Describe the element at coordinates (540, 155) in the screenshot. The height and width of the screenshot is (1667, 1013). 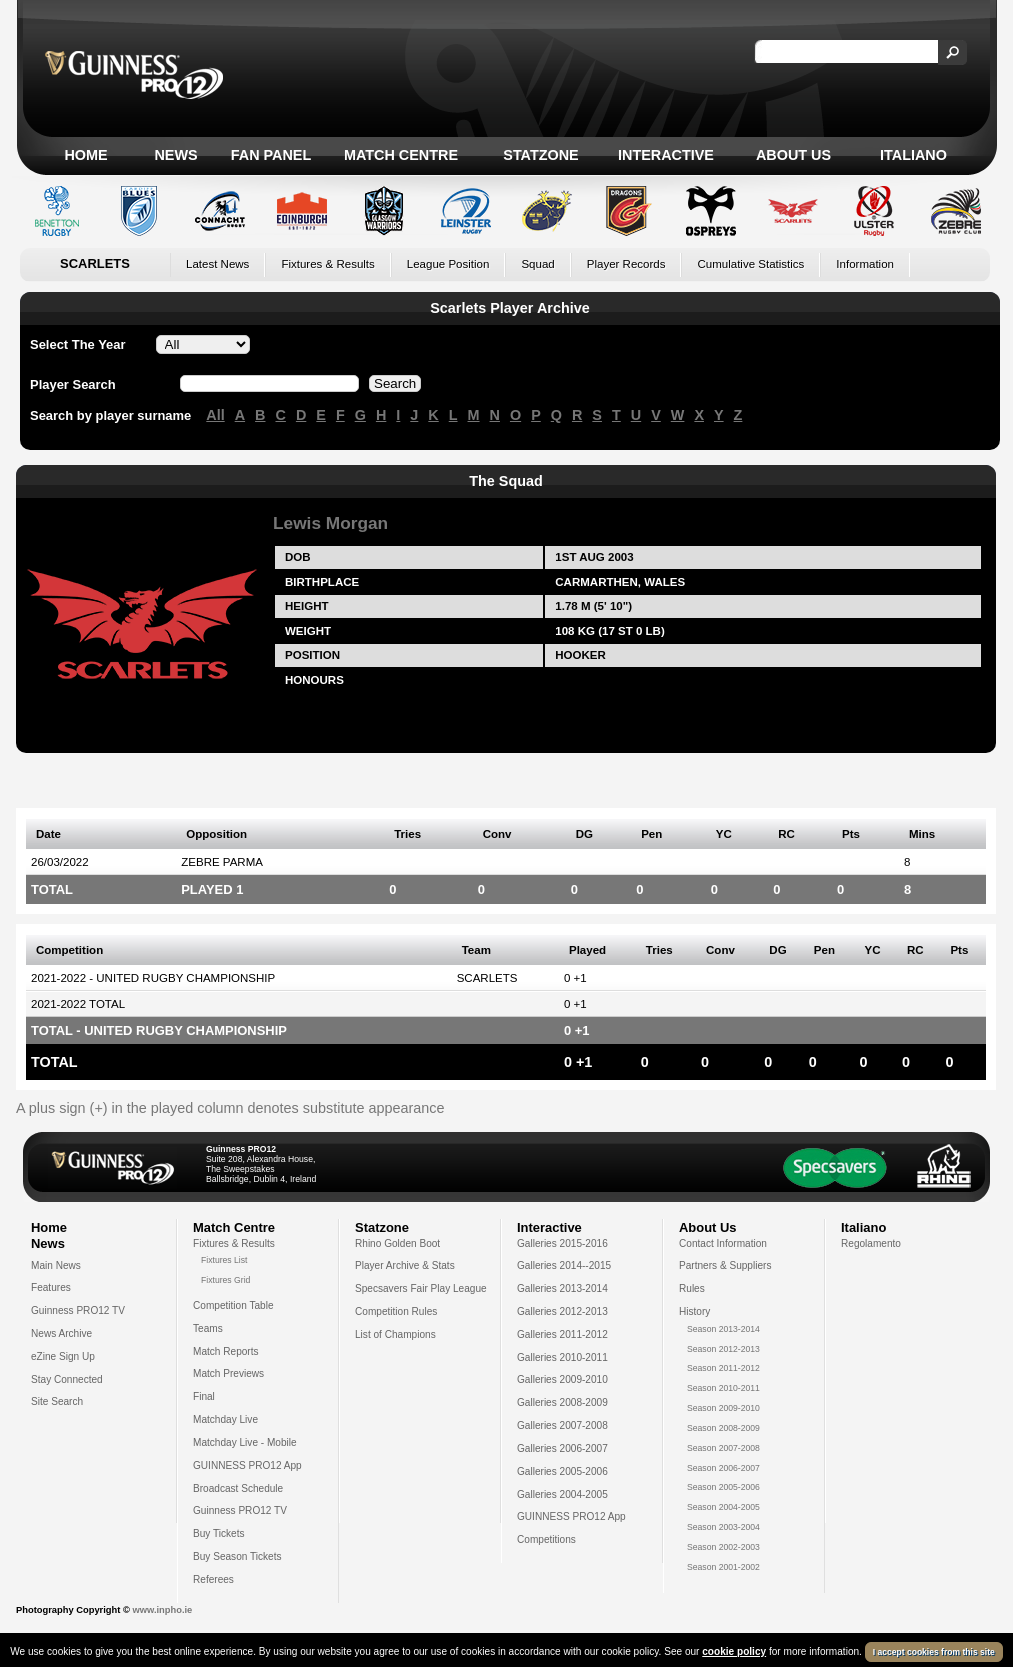
I see `Statzone` at that location.